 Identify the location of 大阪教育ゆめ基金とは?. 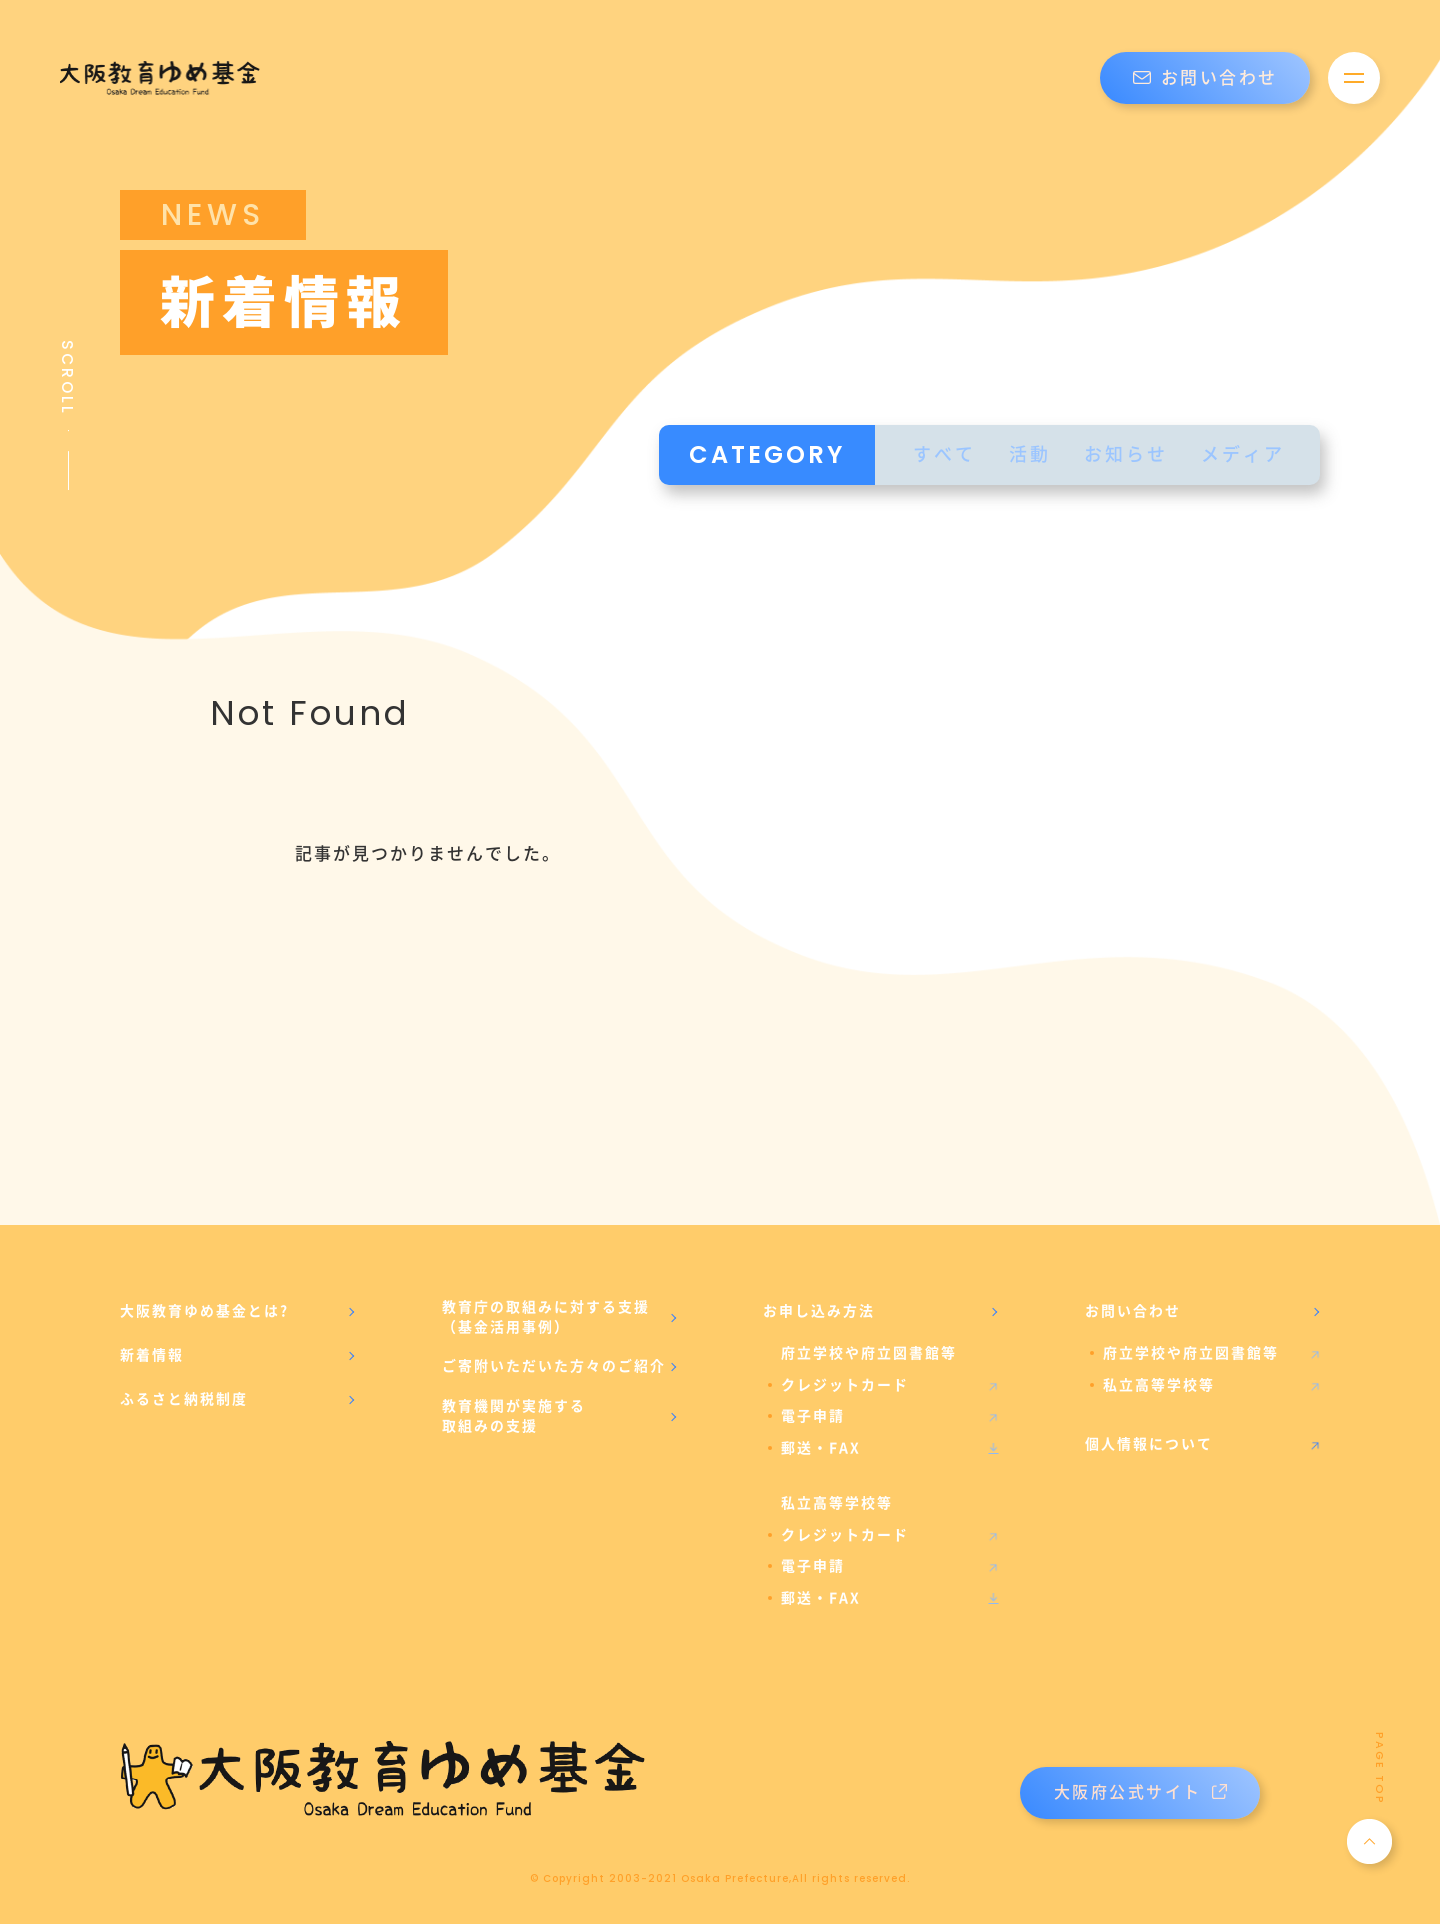
(204, 1311).